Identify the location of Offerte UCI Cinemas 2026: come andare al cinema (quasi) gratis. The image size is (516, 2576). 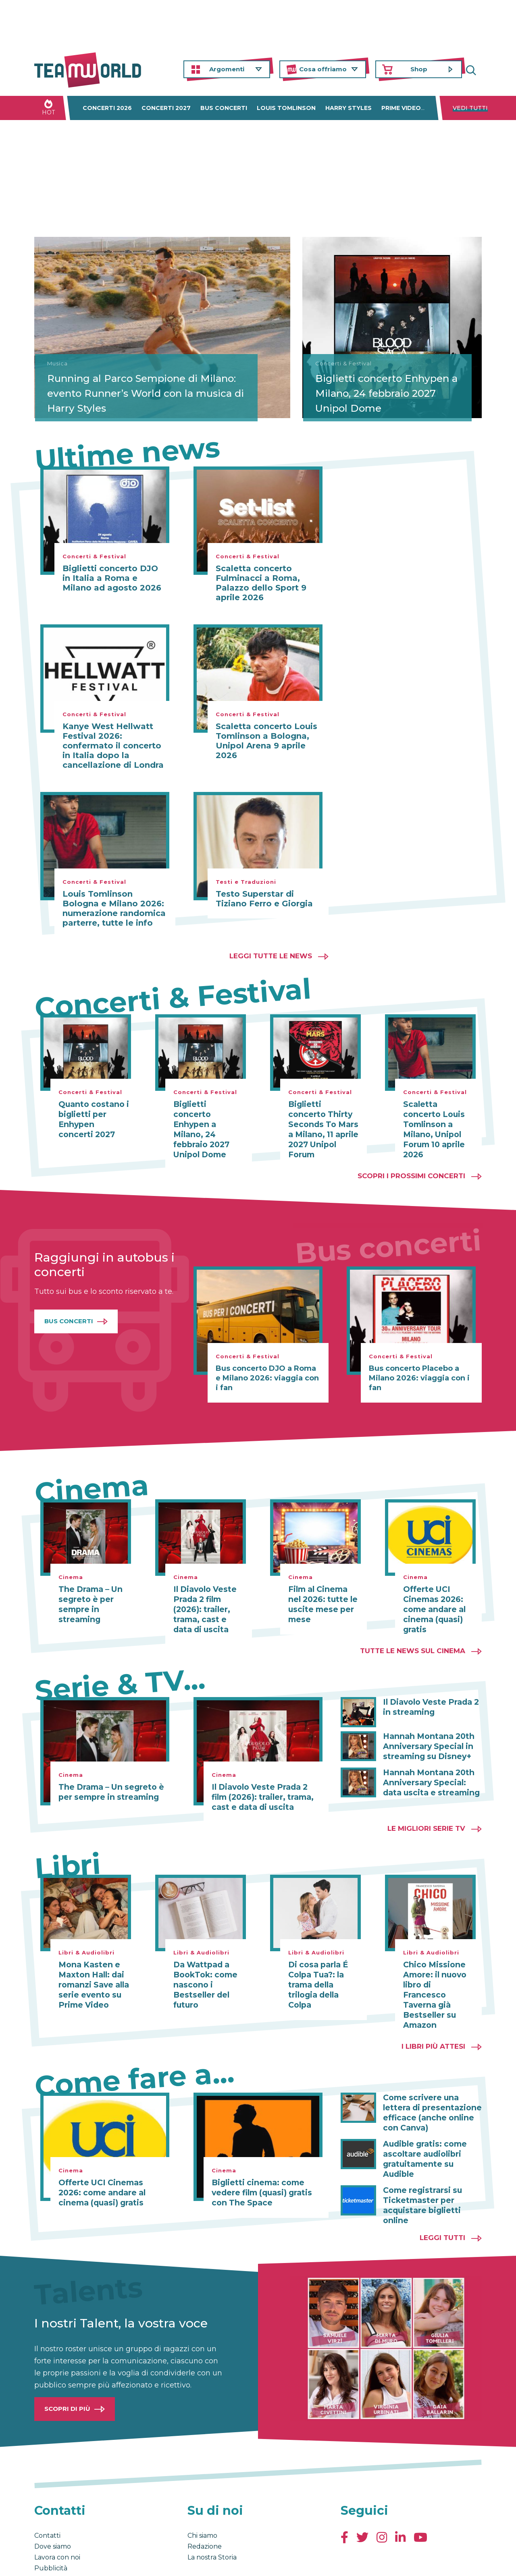
(432, 1596).